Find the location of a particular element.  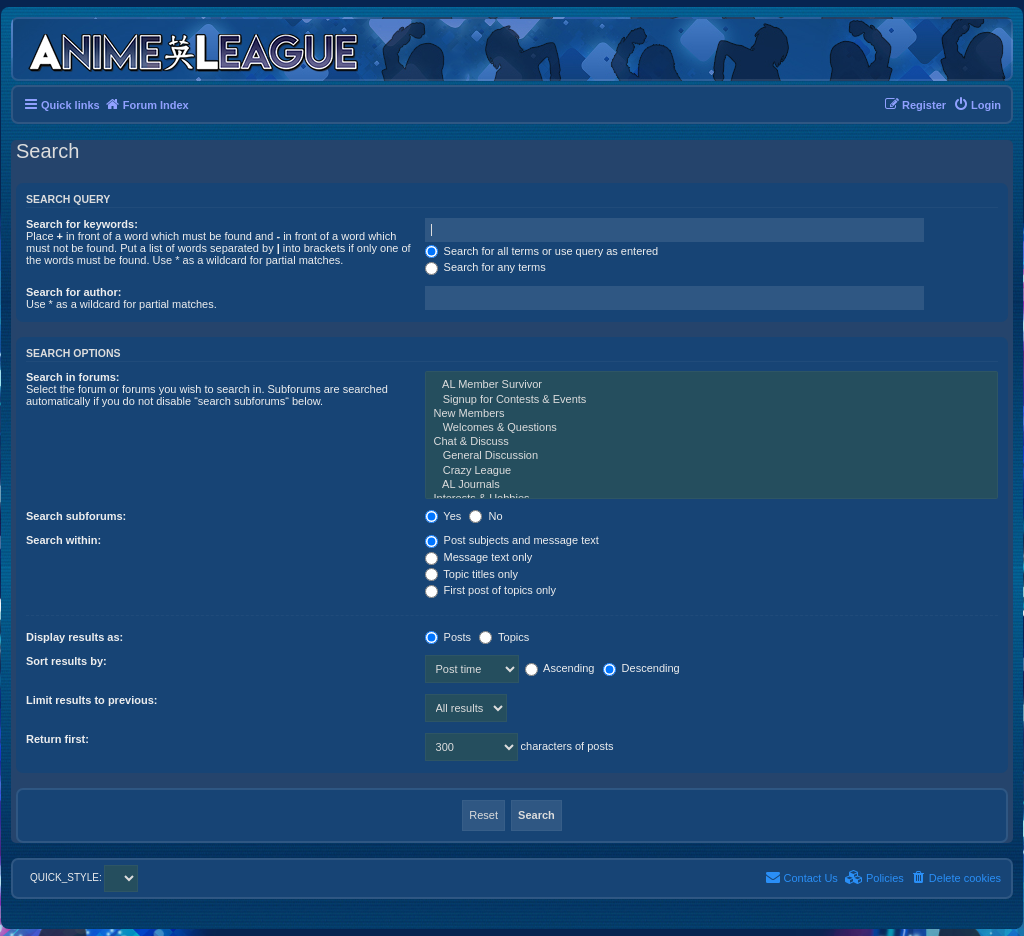

No is located at coordinates (485, 516).